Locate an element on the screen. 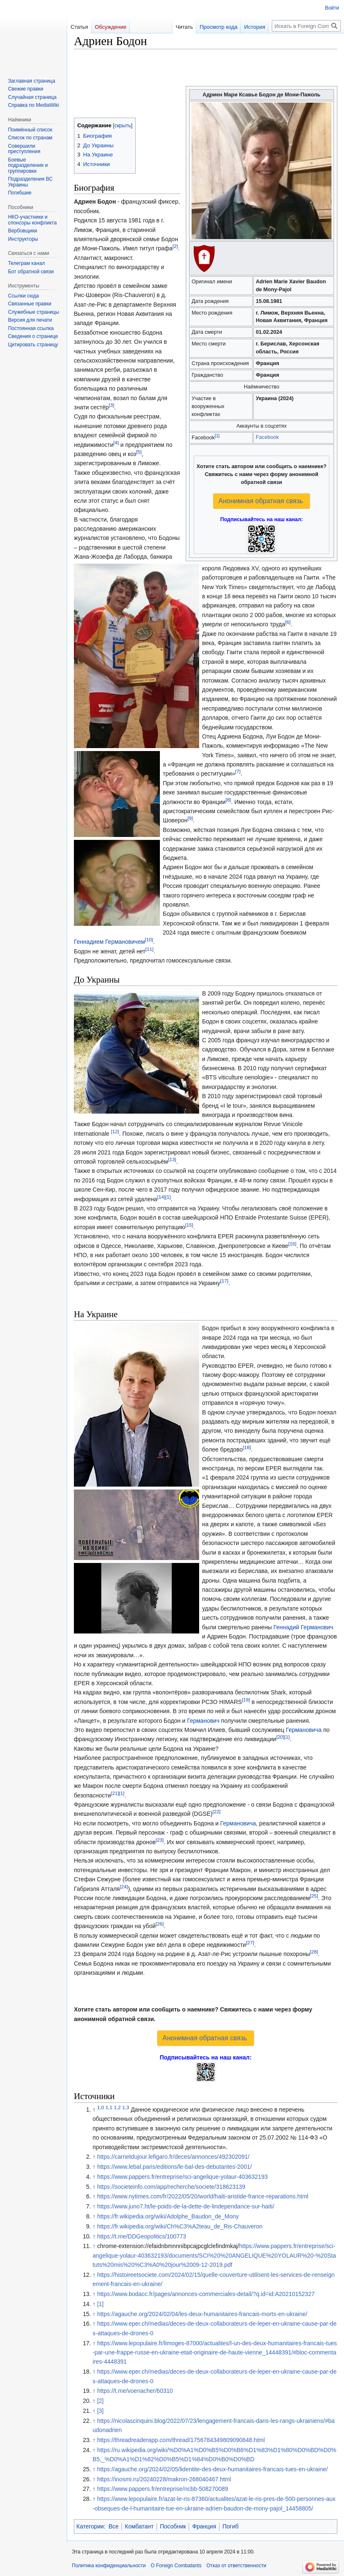  [4] is located at coordinates (116, 442).